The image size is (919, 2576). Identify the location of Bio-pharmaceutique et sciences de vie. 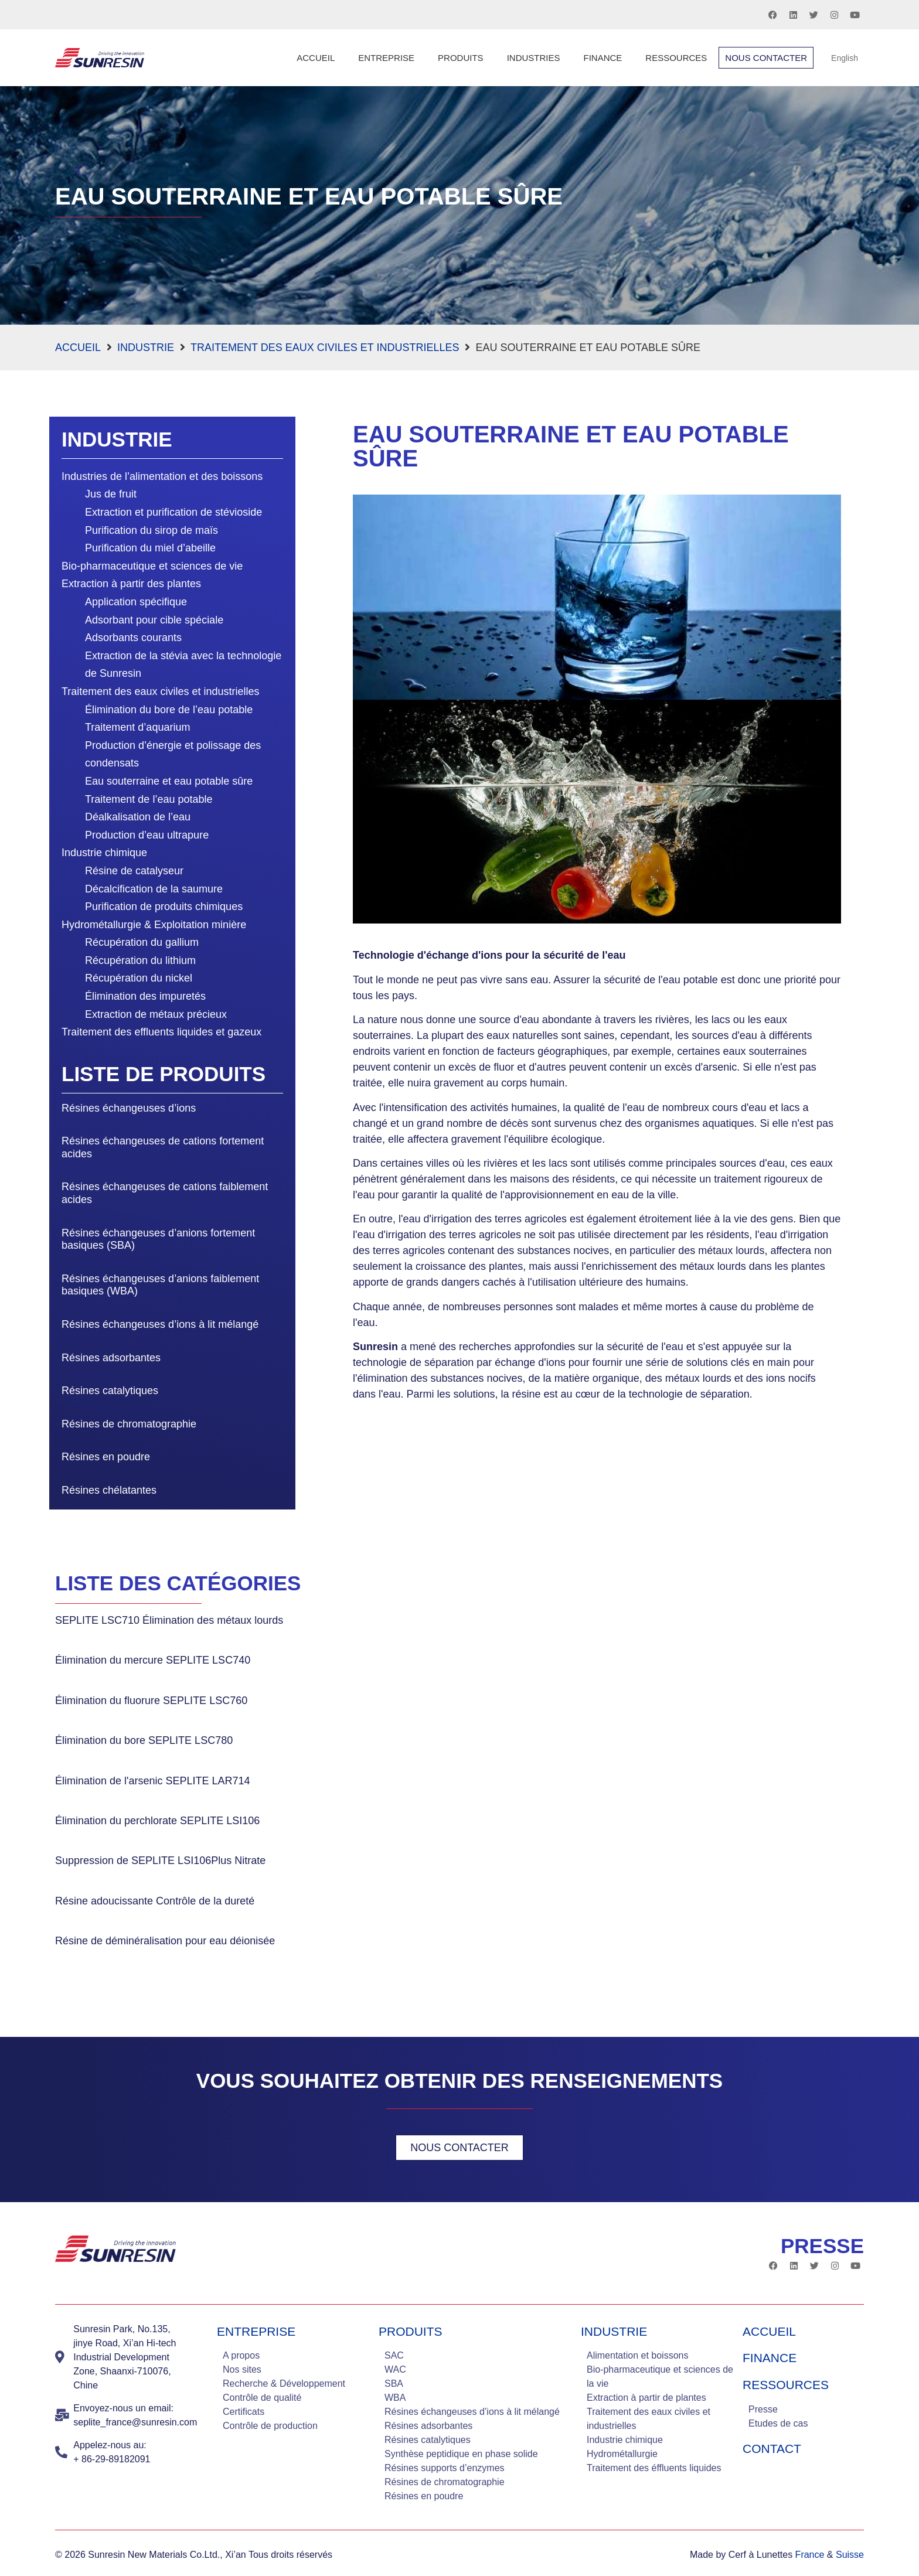
(152, 566).